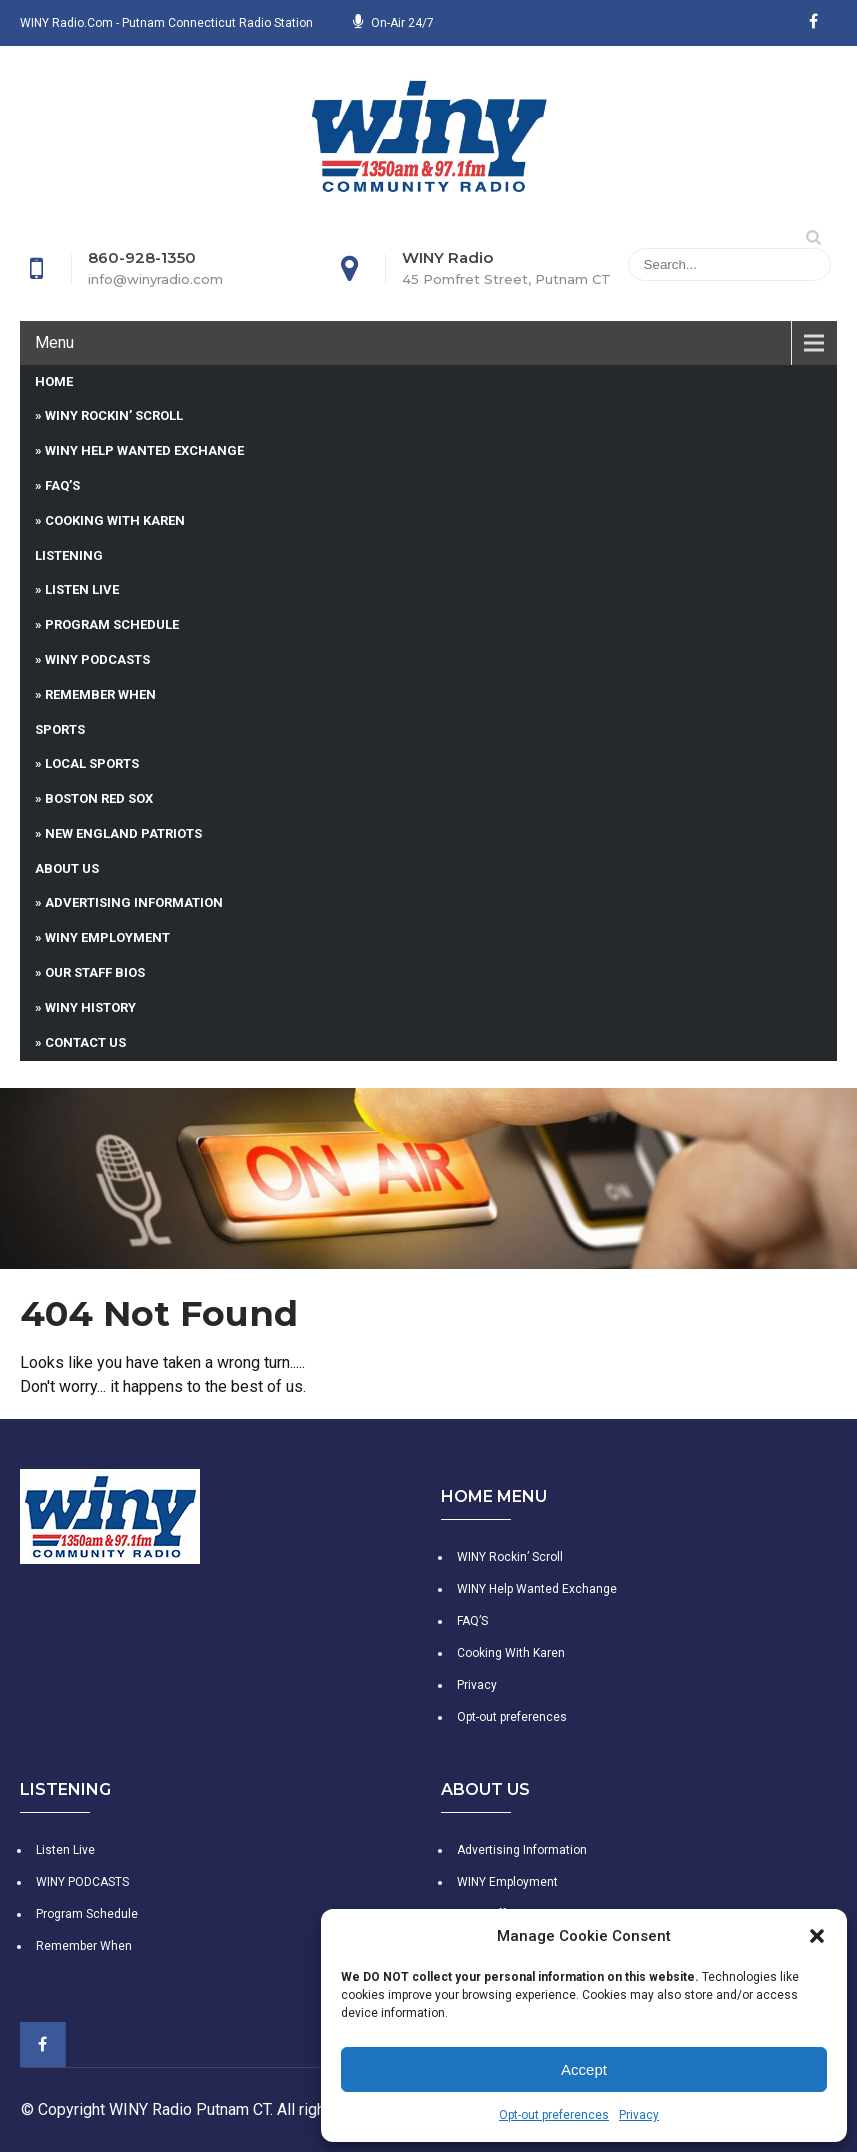 The width and height of the screenshot is (857, 2152). I want to click on Privacy, so click(639, 2115).